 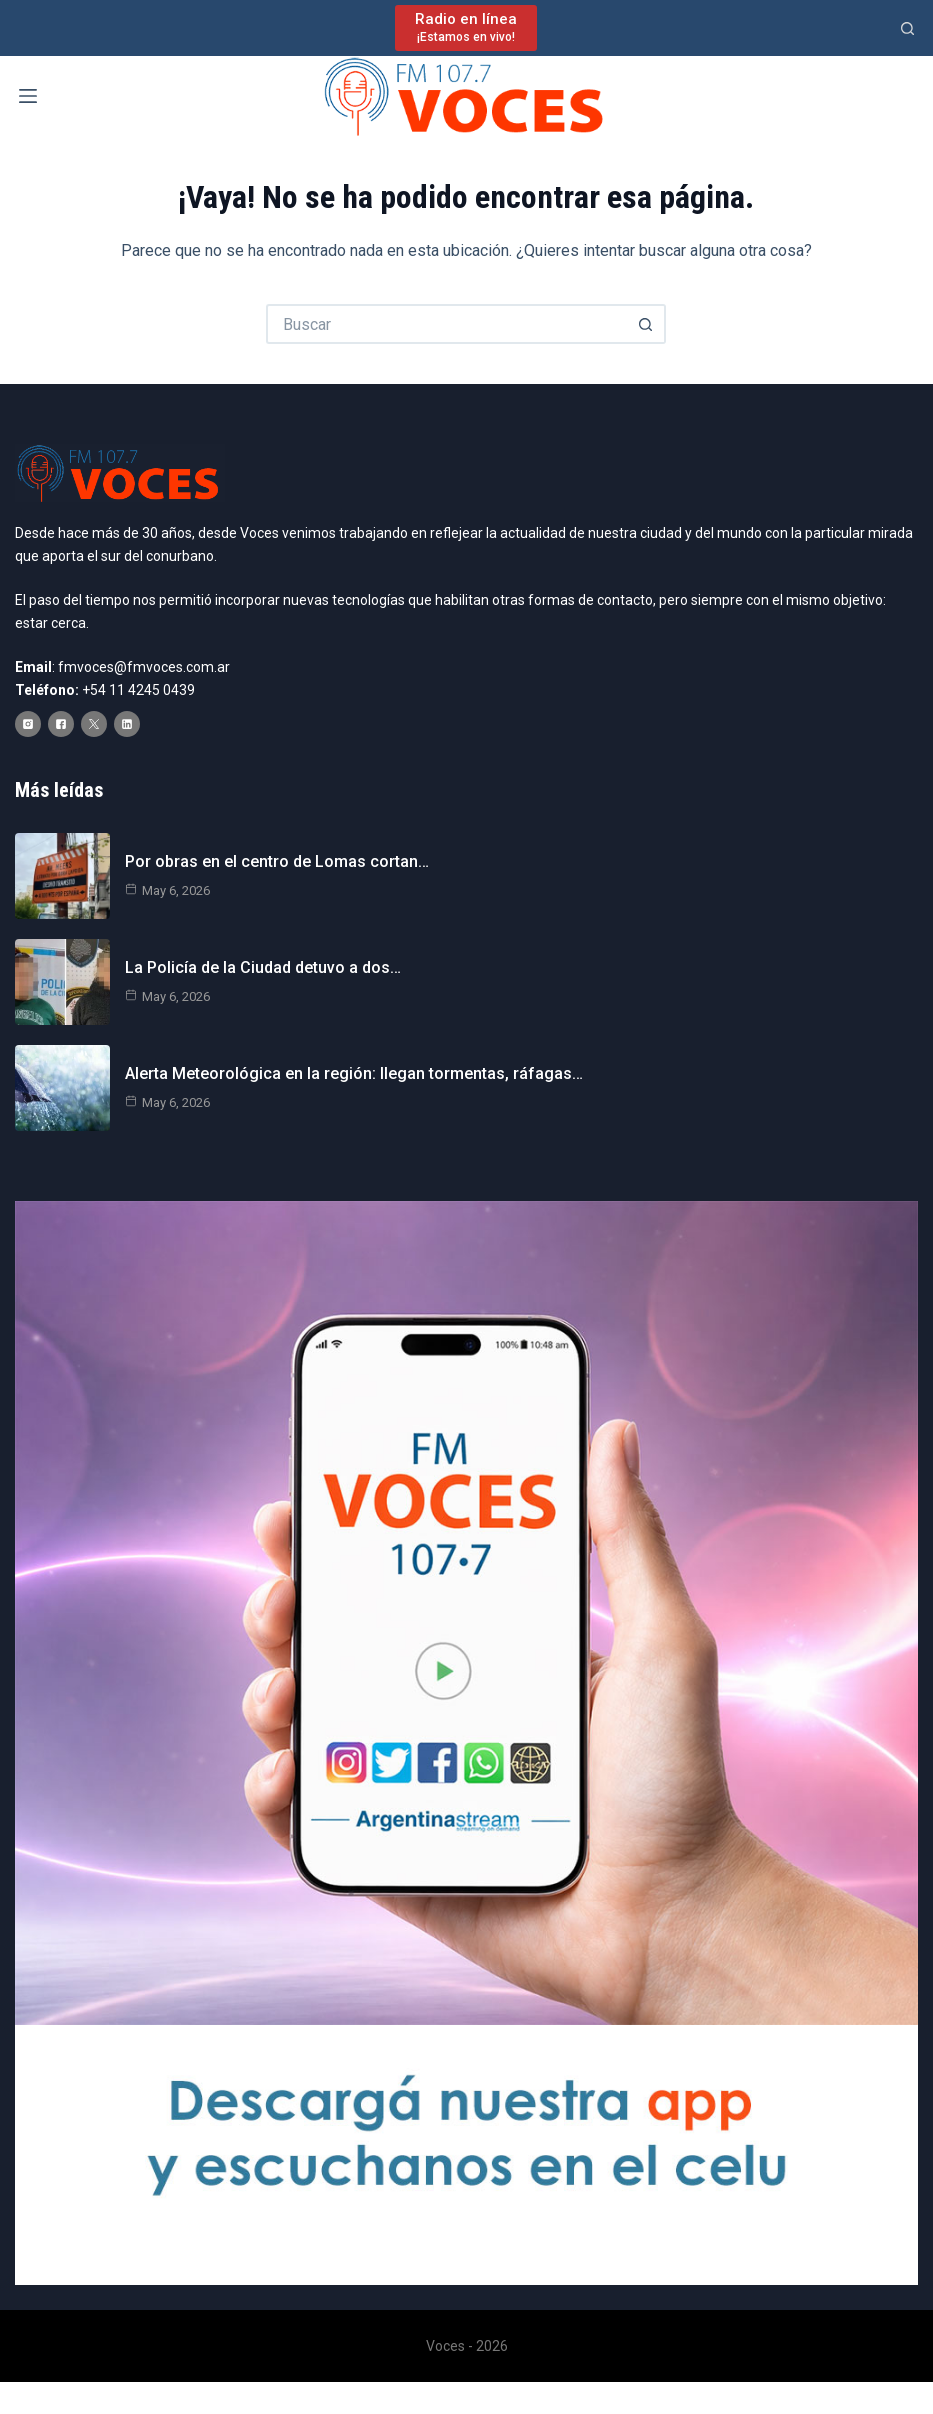 I want to click on Por obras en el centro de Lomas cortan…, so click(x=277, y=861).